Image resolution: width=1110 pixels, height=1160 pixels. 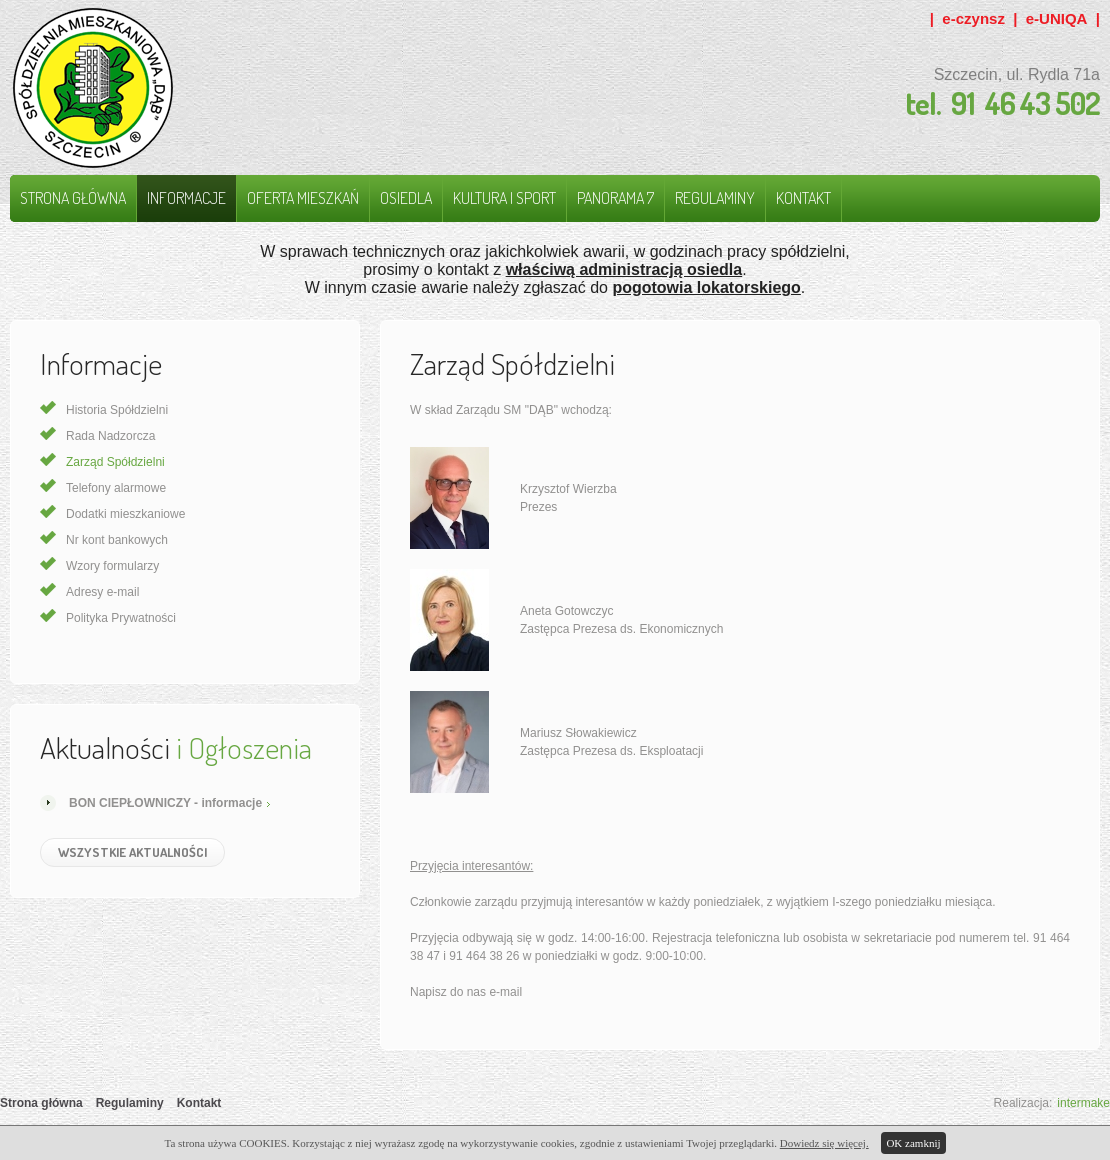 I want to click on e-UNIQA, so click(x=1057, y=18).